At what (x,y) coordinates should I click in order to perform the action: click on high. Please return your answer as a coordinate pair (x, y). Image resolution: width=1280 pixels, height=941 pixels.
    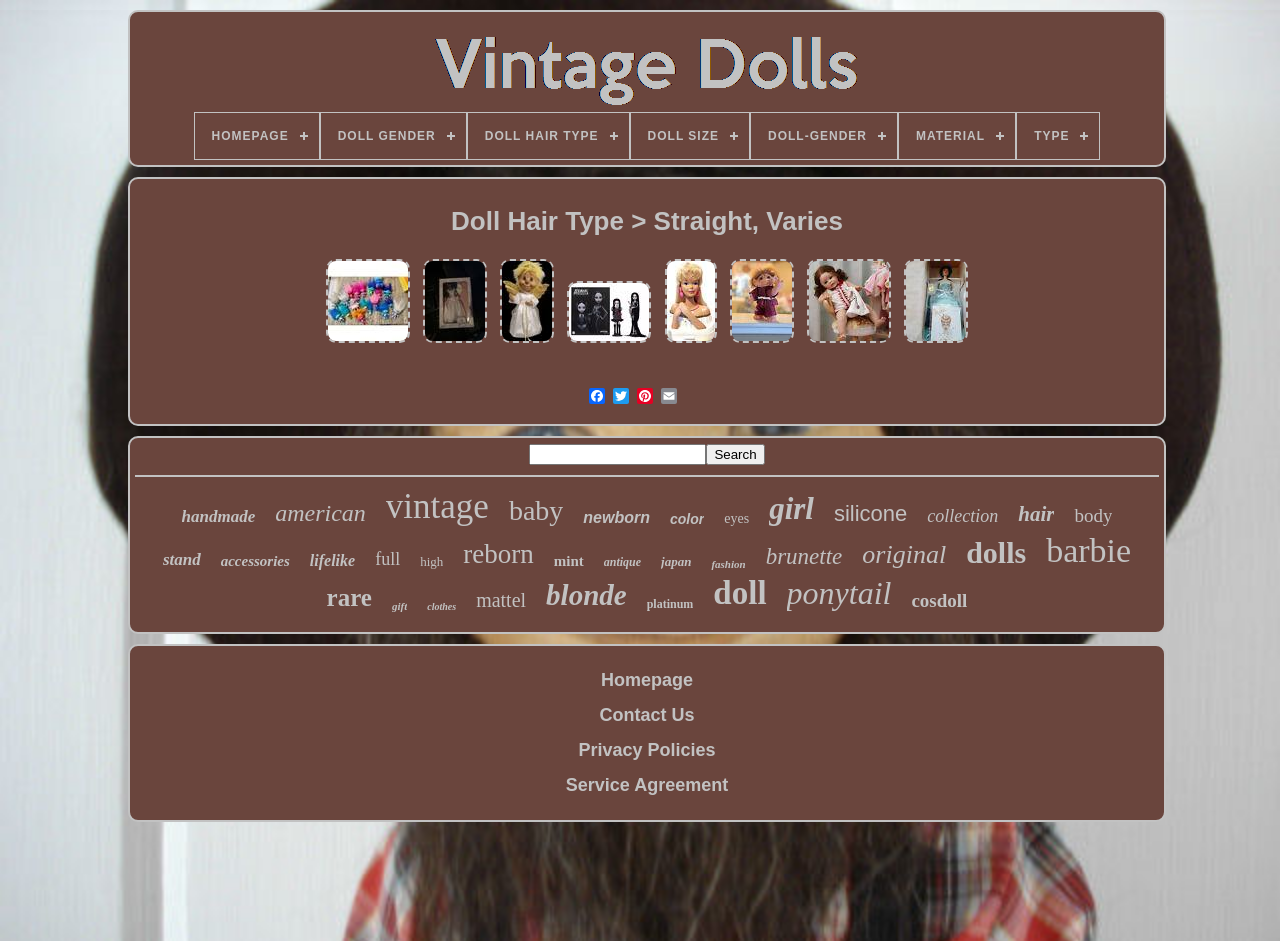
    Looking at the image, I should click on (431, 561).